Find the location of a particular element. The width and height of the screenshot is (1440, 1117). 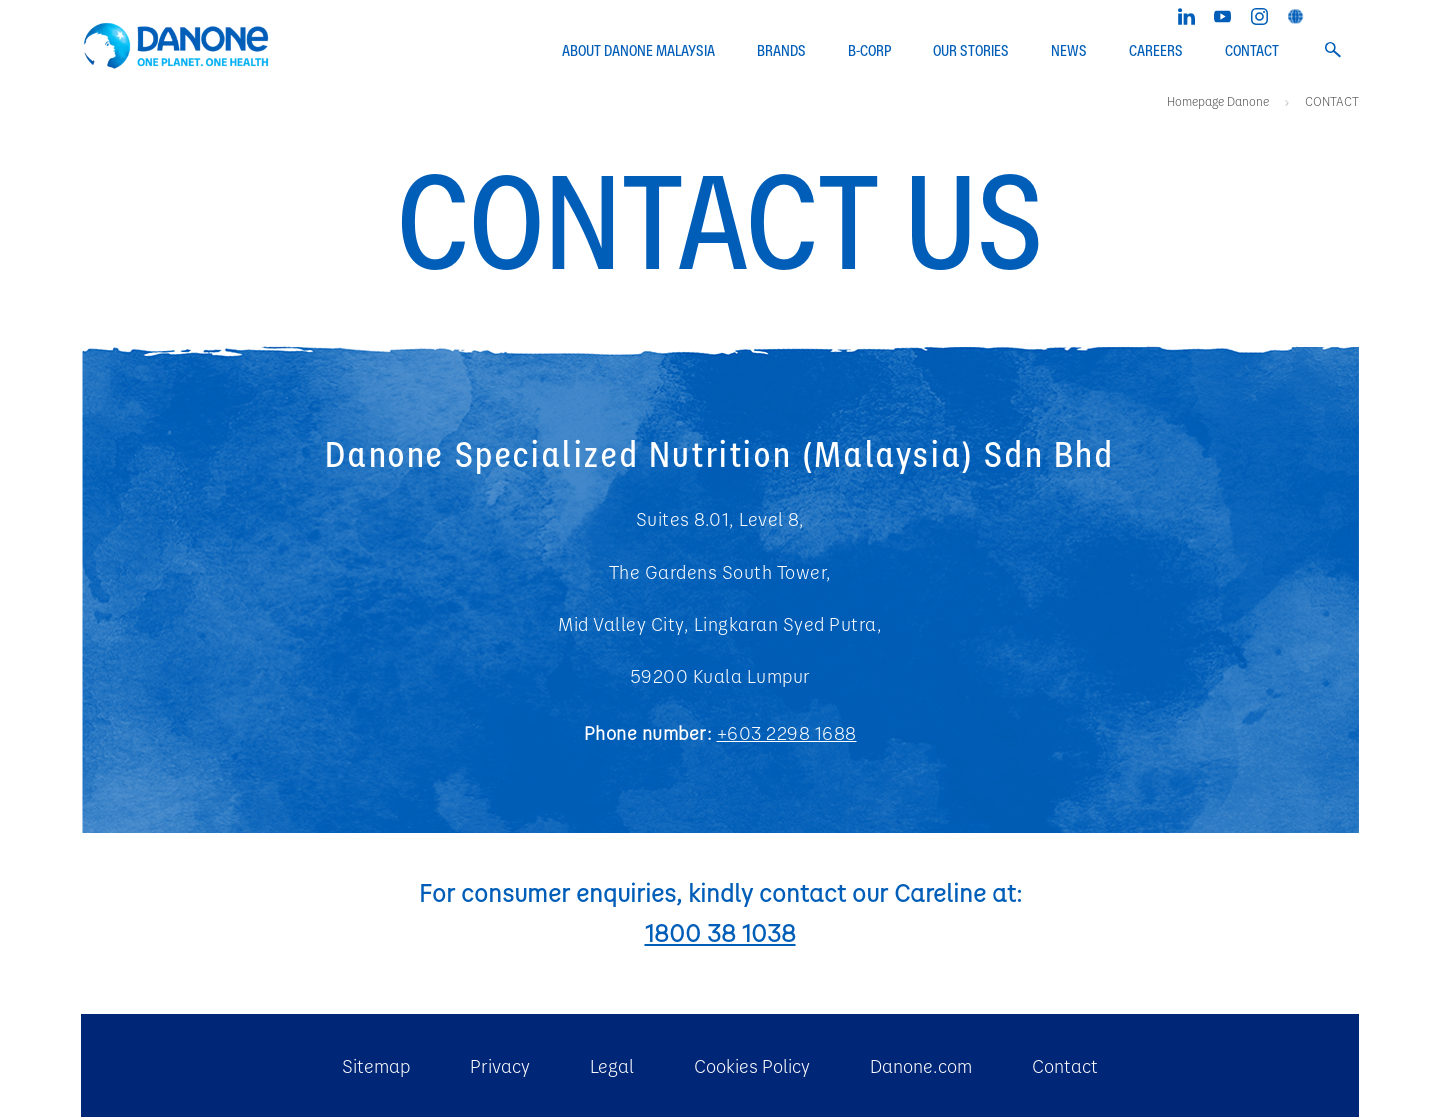

NEWS is located at coordinates (1069, 51).